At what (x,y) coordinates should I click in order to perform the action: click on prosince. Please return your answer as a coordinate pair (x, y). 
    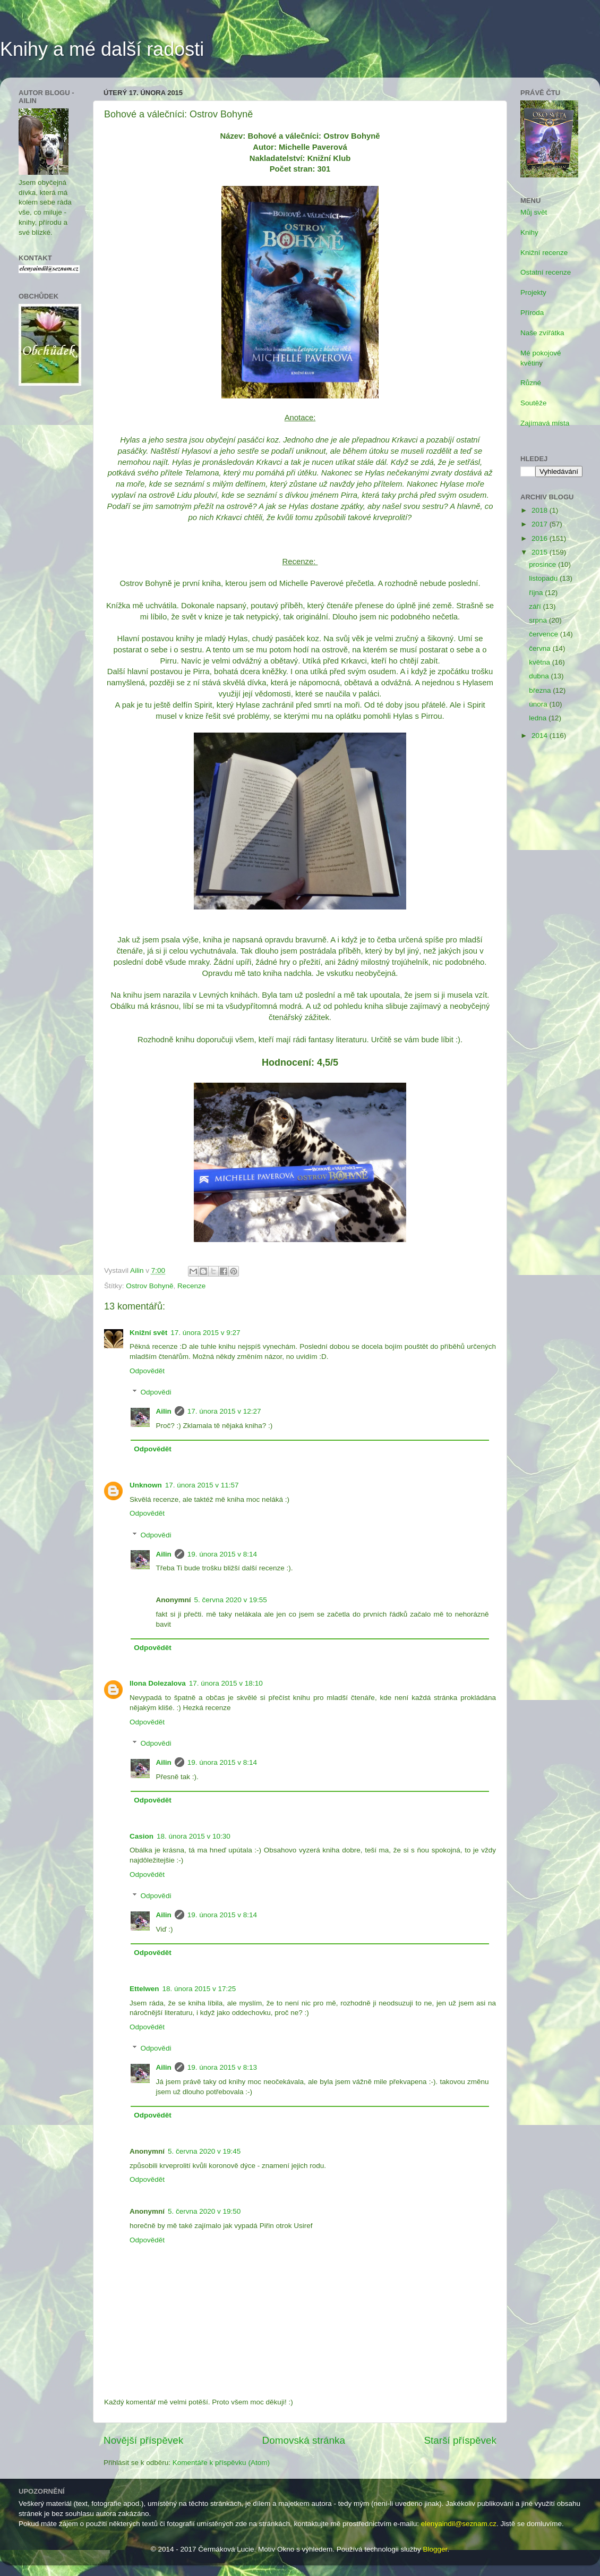
    Looking at the image, I should click on (543, 564).